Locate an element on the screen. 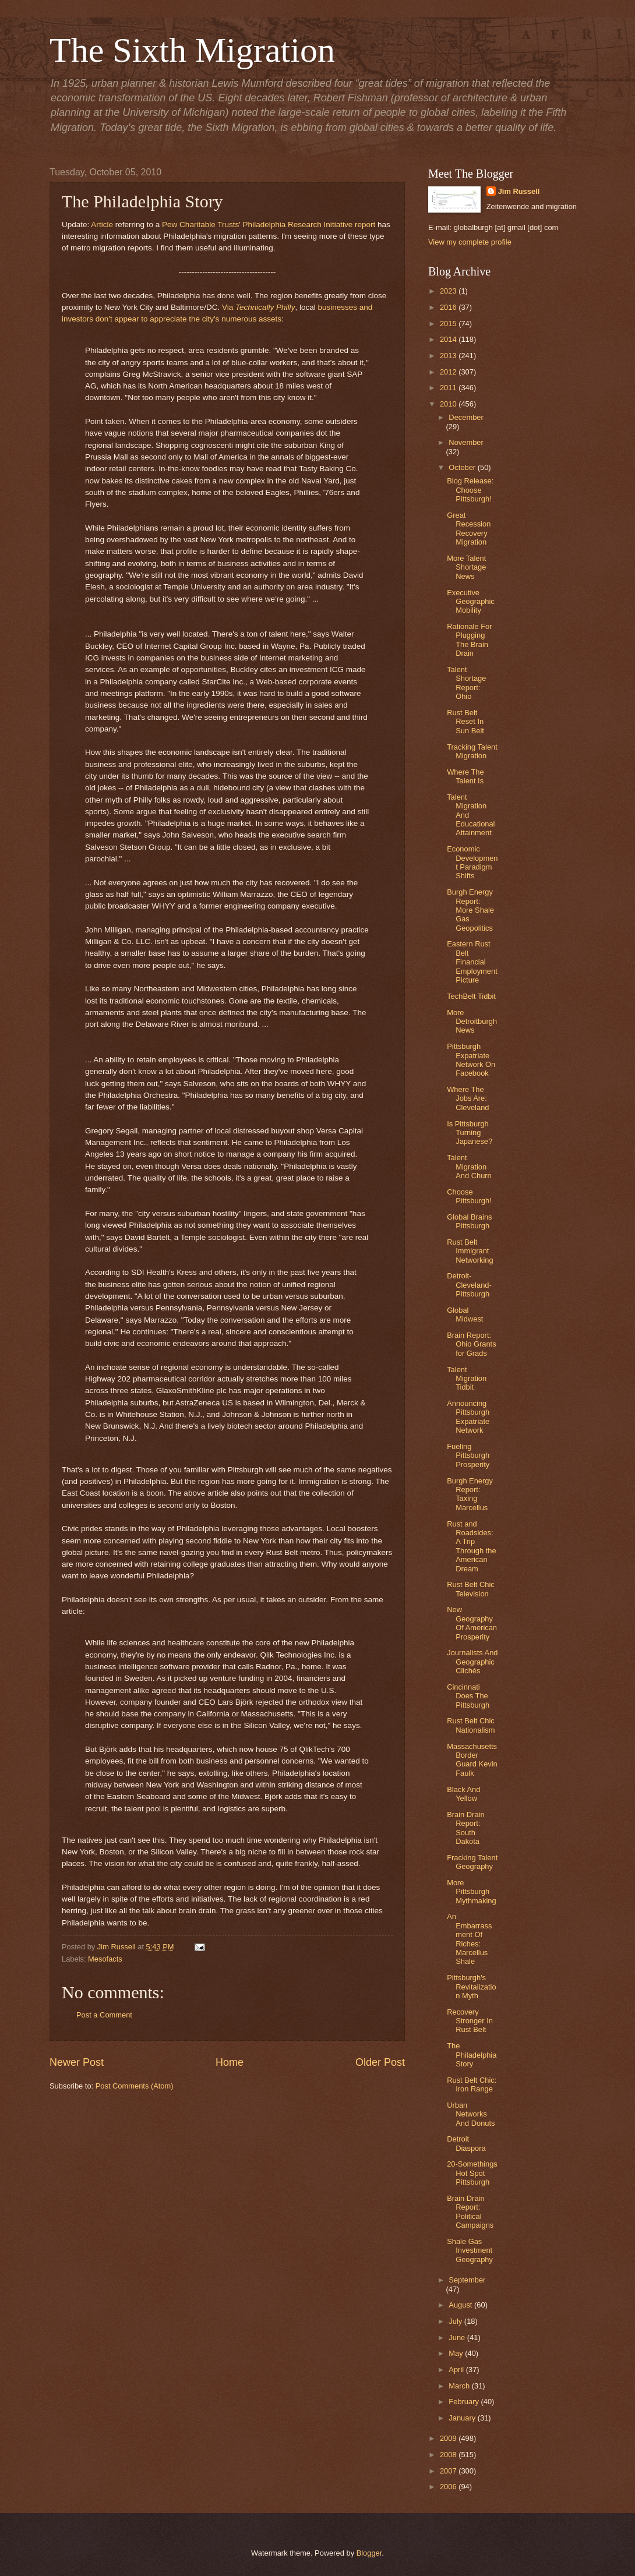 The image size is (635, 2576). Urban Networks And Donuts is located at coordinates (471, 2114).